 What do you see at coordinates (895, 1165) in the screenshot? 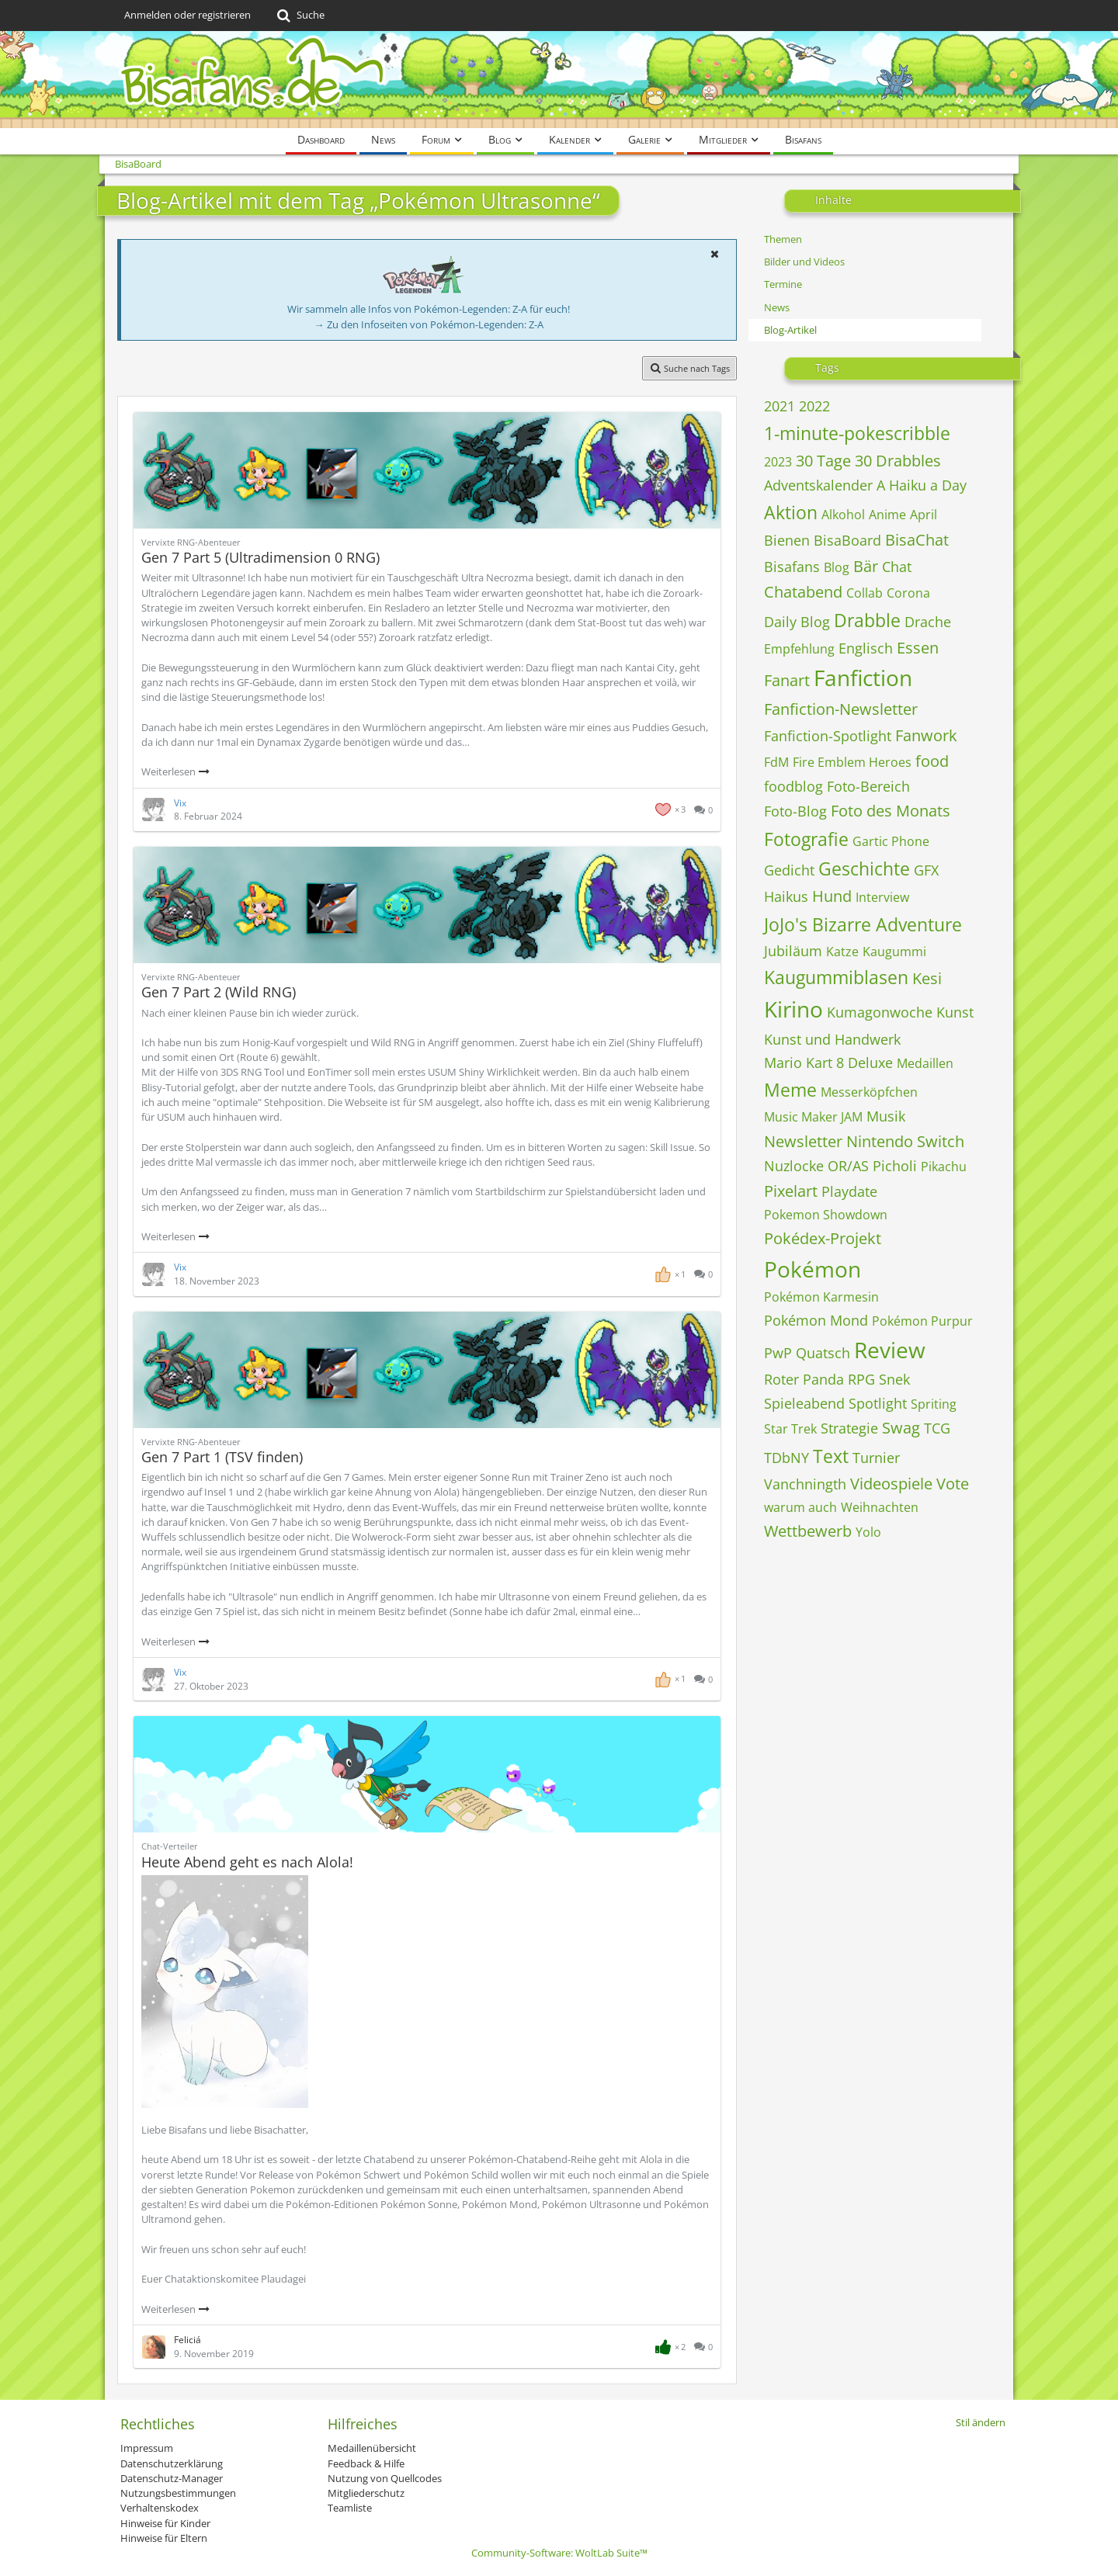
I see `Picholi` at bounding box center [895, 1165].